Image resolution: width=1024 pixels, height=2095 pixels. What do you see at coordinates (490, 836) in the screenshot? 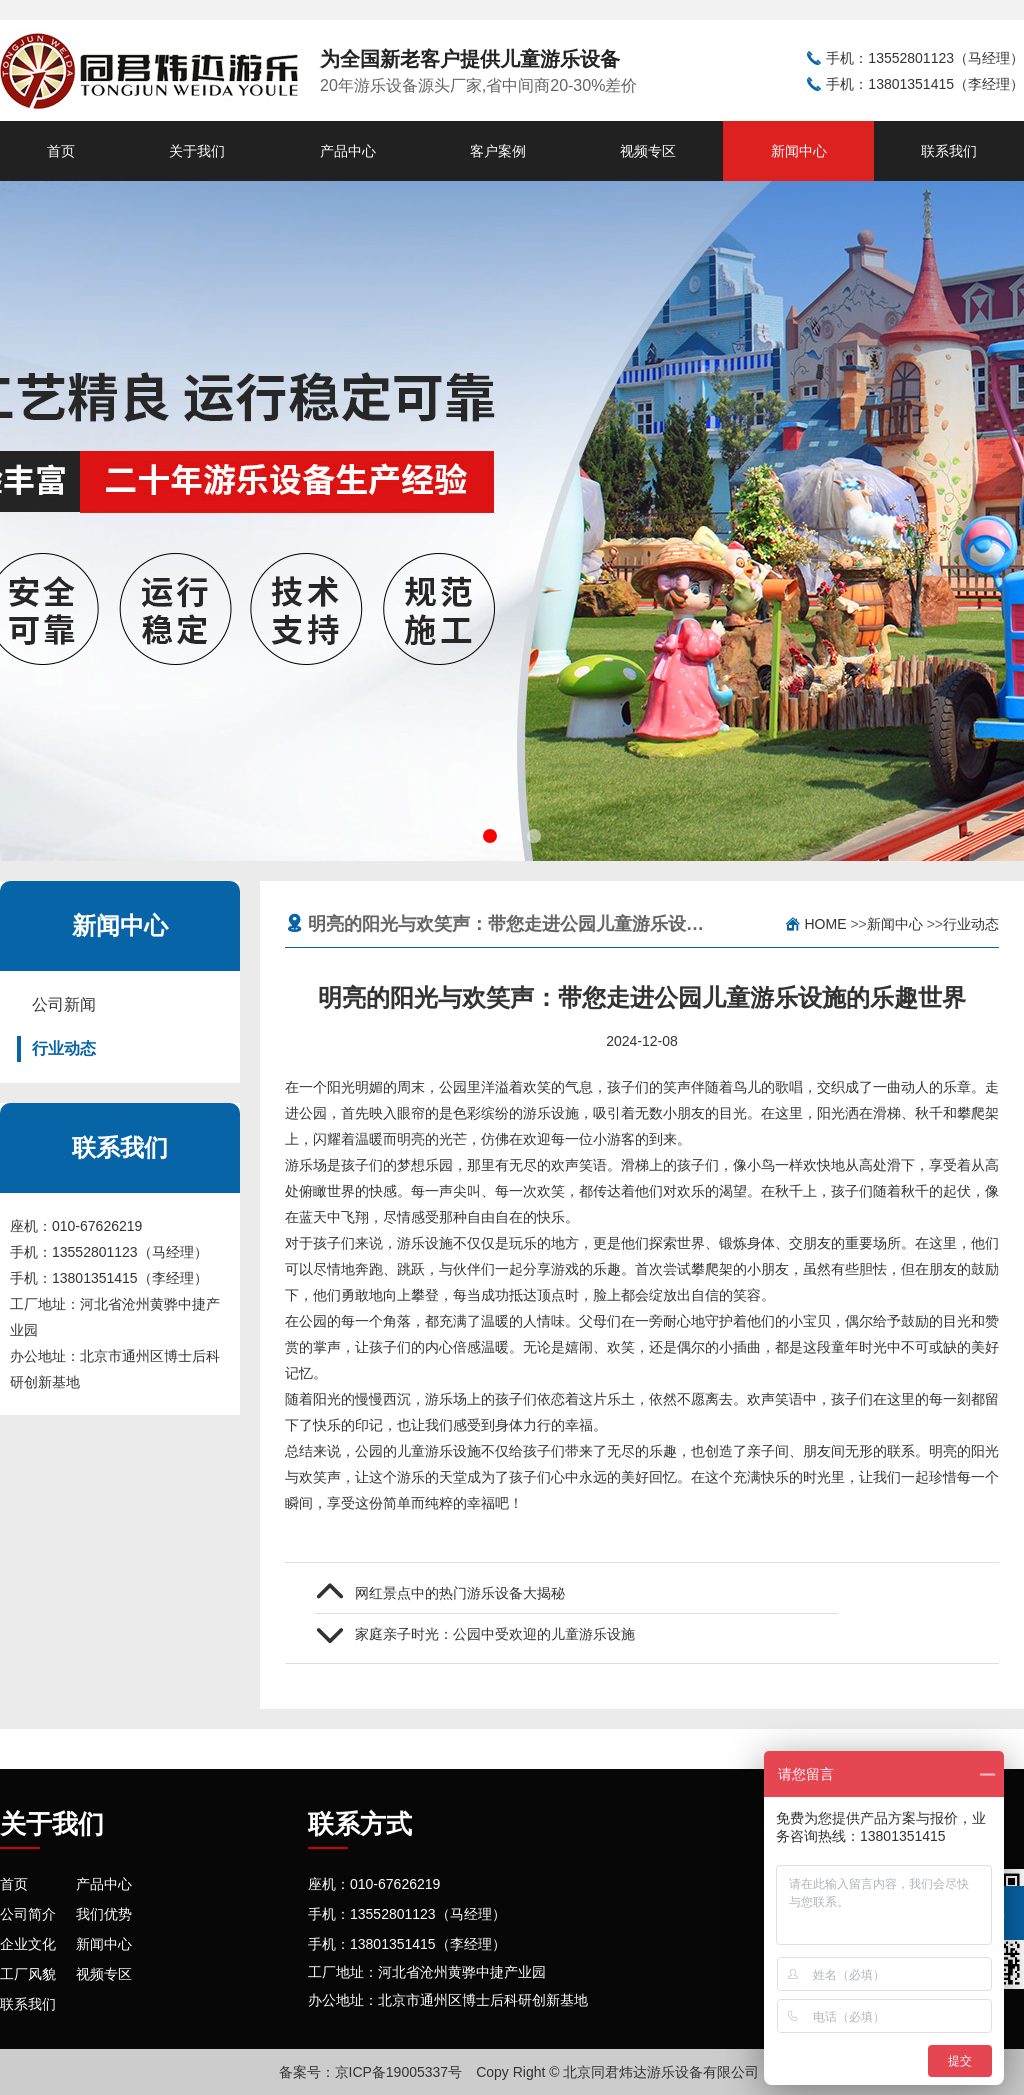
I see `[button]` at bounding box center [490, 836].